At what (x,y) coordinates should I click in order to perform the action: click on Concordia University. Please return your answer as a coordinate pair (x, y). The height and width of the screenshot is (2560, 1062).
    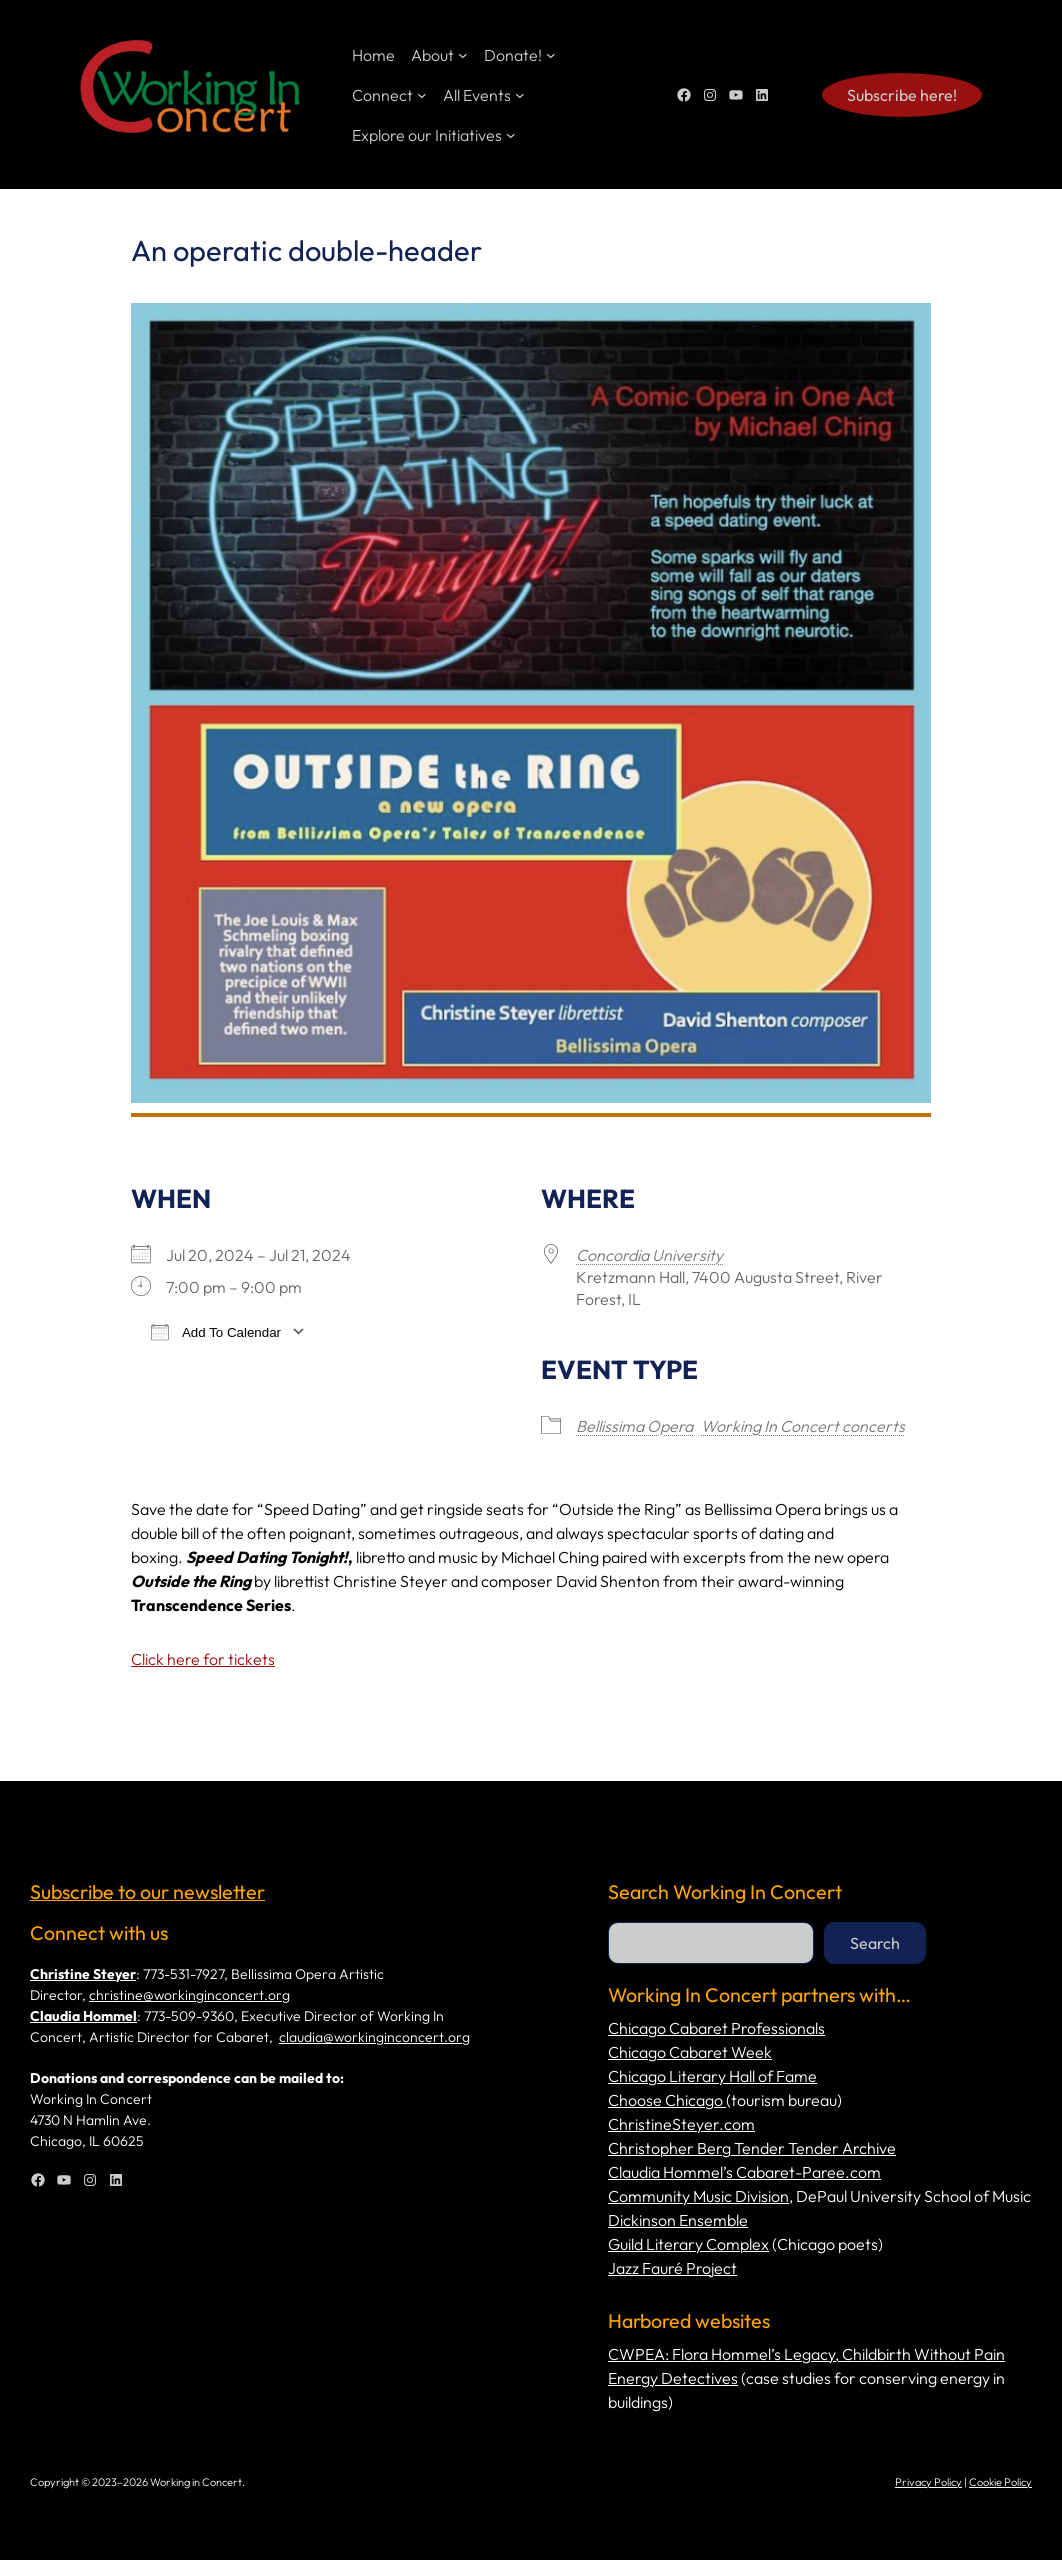
    Looking at the image, I should click on (649, 1255).